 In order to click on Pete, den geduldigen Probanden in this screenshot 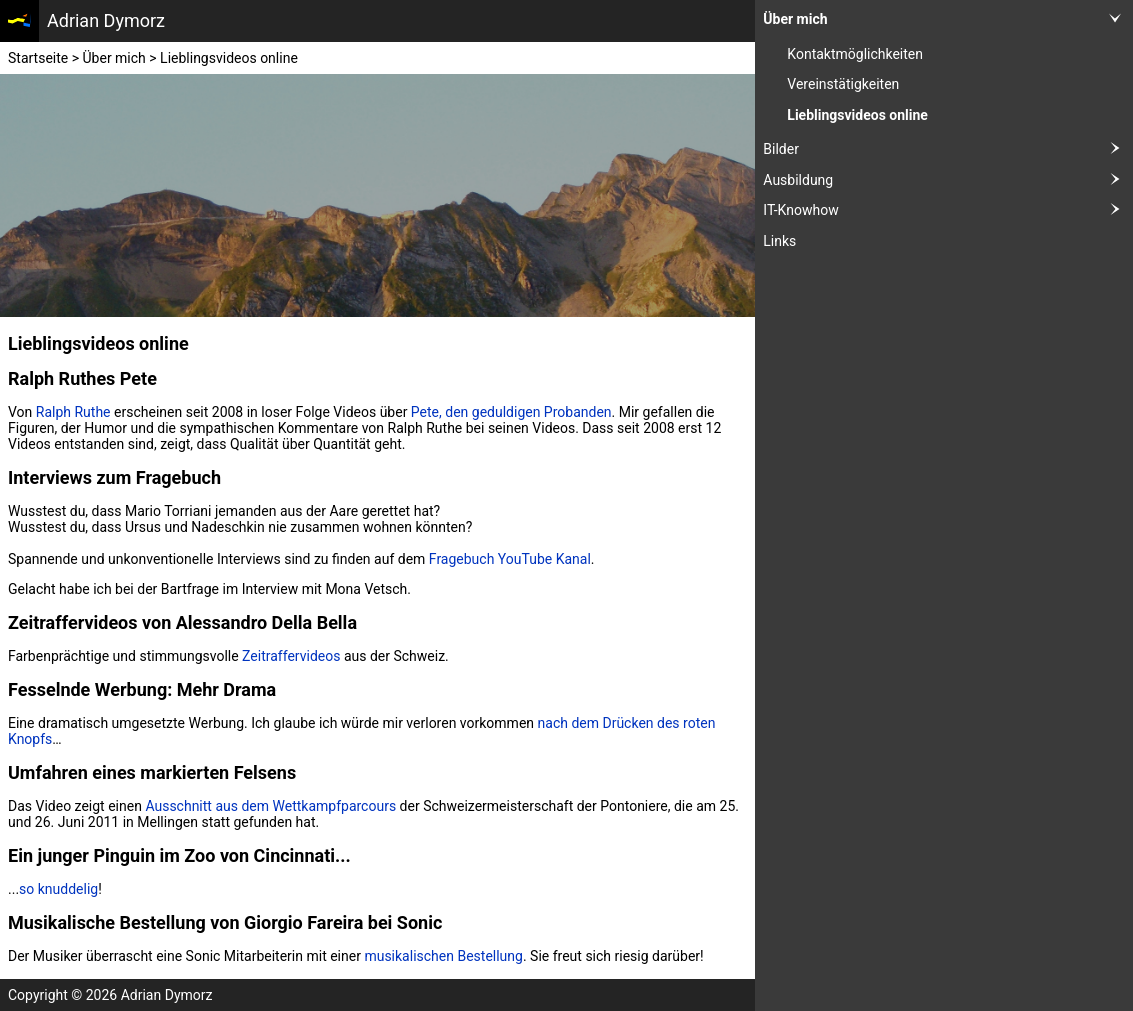, I will do `click(511, 412)`.